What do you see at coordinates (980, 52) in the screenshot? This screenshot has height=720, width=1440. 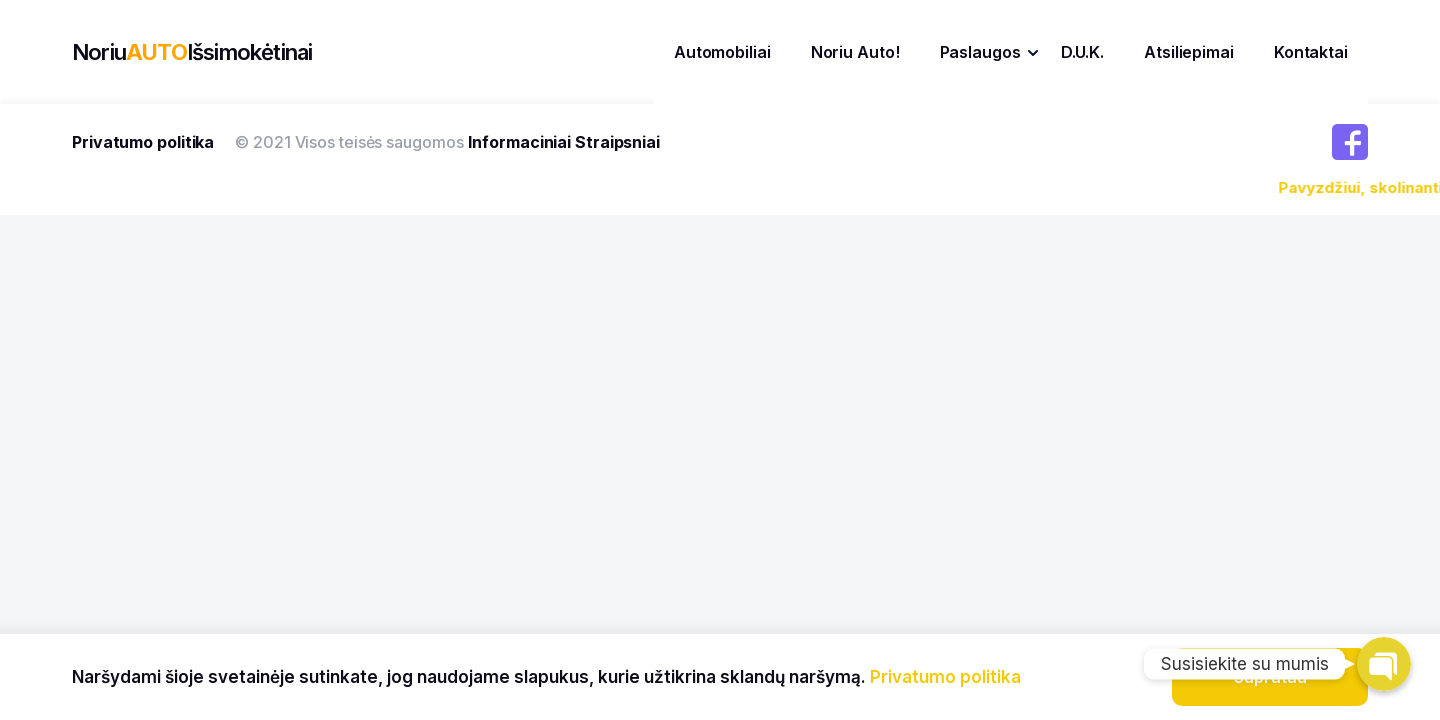 I see `Paslaugos` at bounding box center [980, 52].